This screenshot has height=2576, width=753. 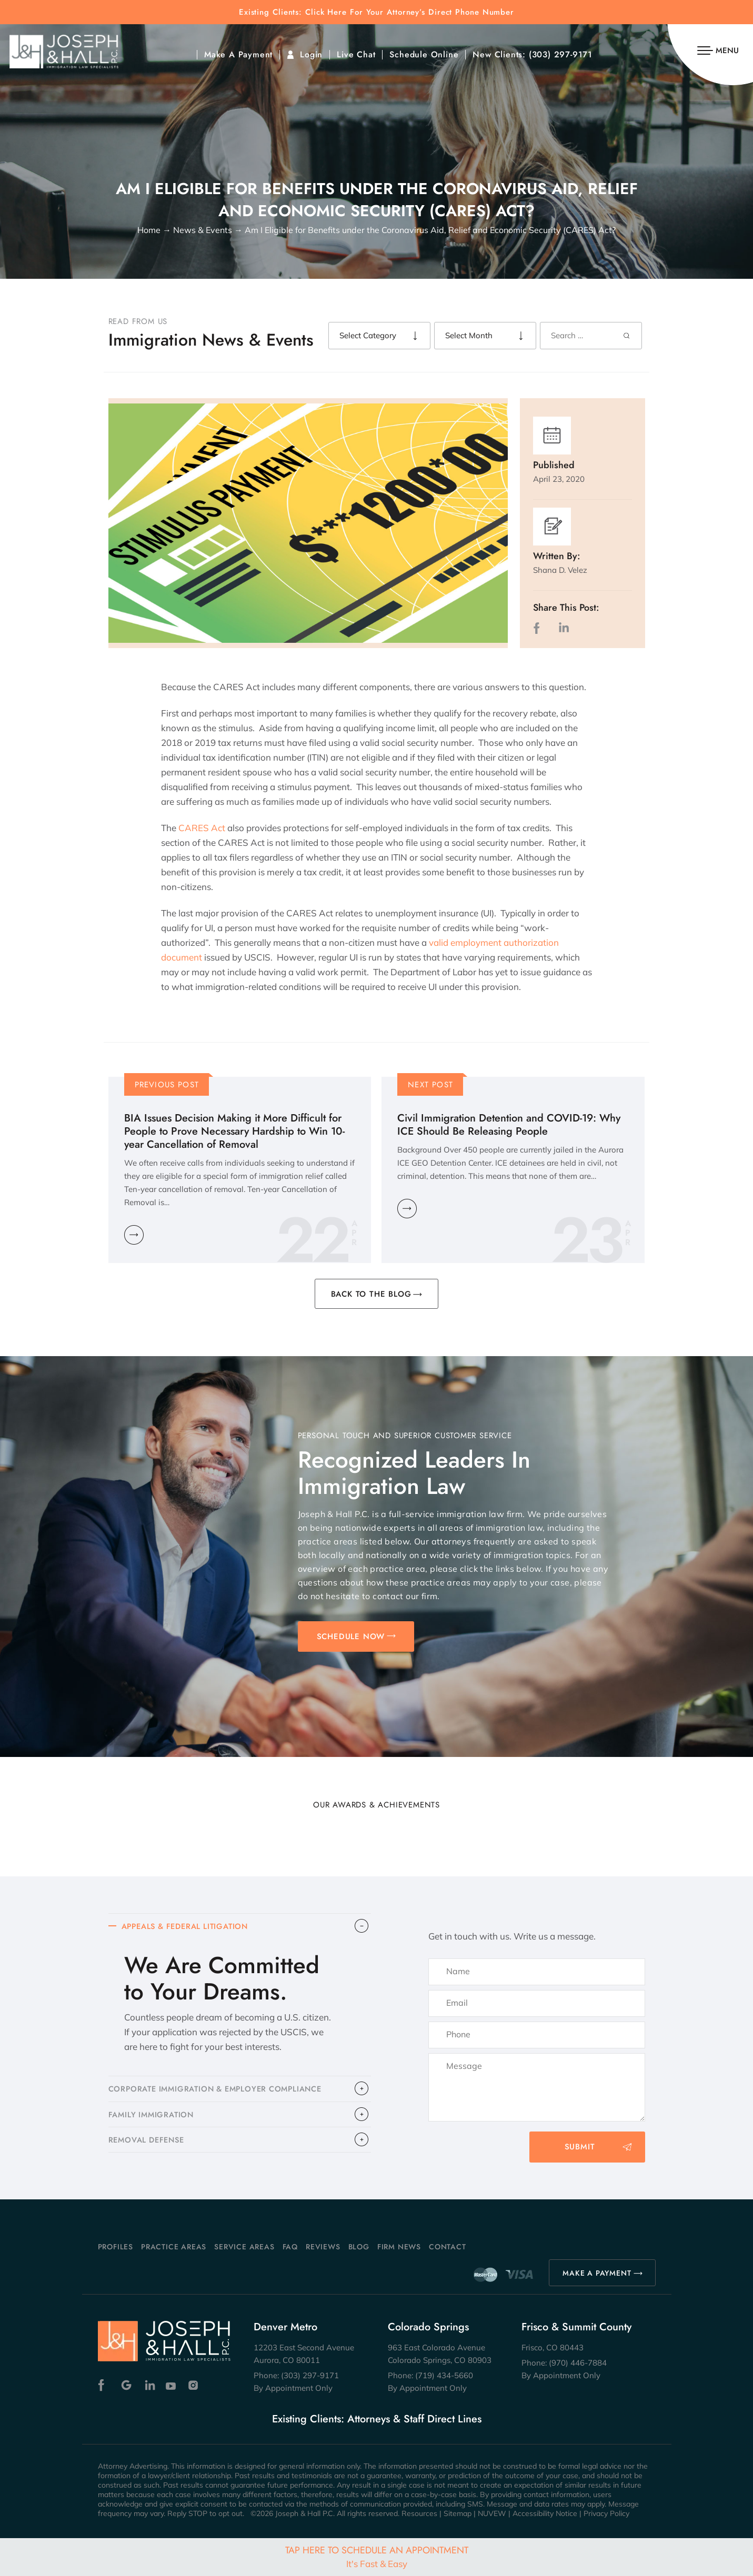 What do you see at coordinates (127, 2385) in the screenshot?
I see `Google` at bounding box center [127, 2385].